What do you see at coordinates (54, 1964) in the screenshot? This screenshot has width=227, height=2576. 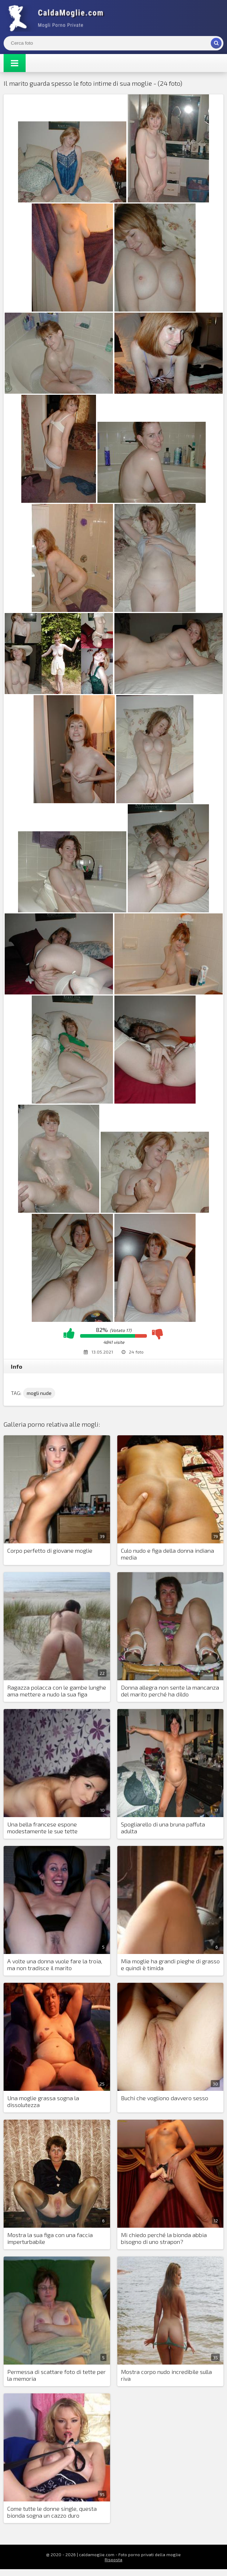 I see `A volte una donna vuole fare la troia, ma non tradisce il marito` at bounding box center [54, 1964].